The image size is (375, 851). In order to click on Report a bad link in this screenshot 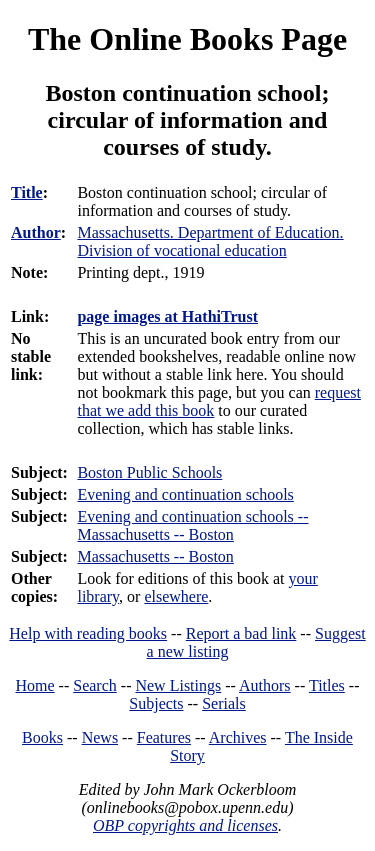, I will do `click(241, 633)`.